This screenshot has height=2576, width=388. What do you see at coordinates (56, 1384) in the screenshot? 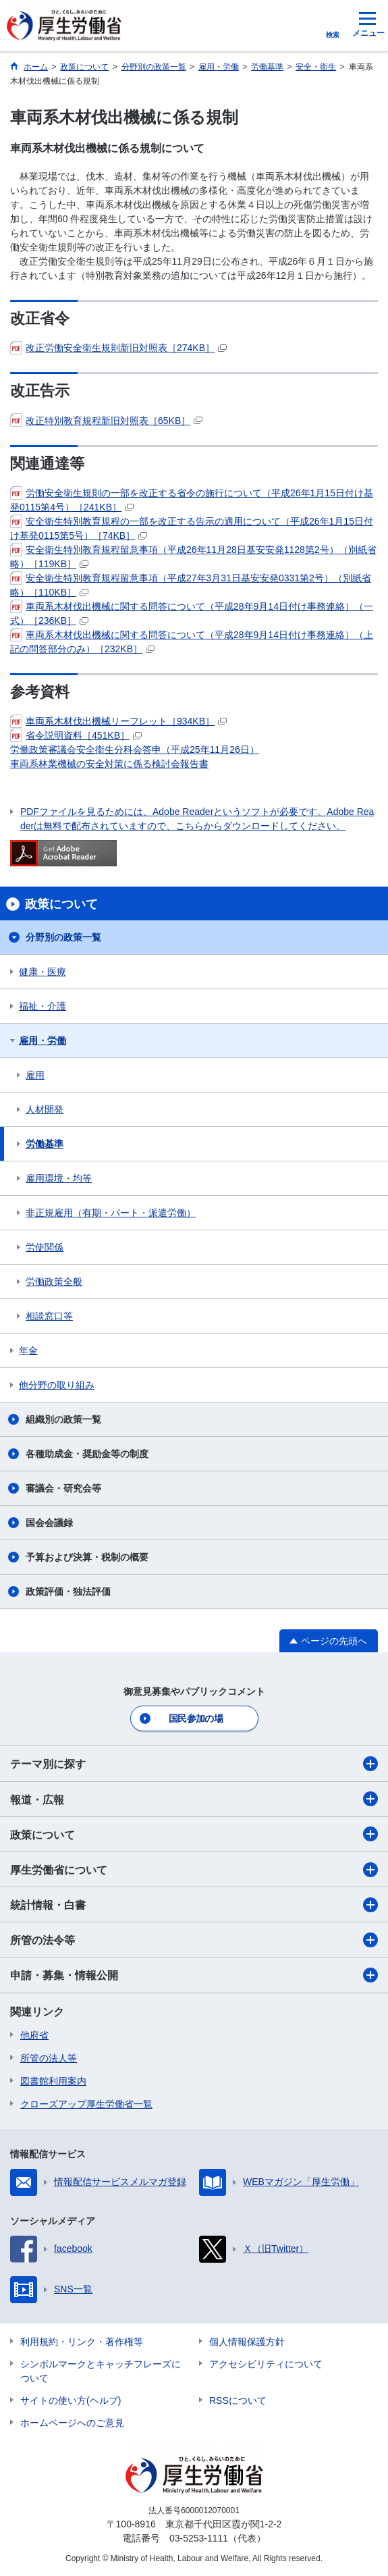
I see `他分野の取り組み` at bounding box center [56, 1384].